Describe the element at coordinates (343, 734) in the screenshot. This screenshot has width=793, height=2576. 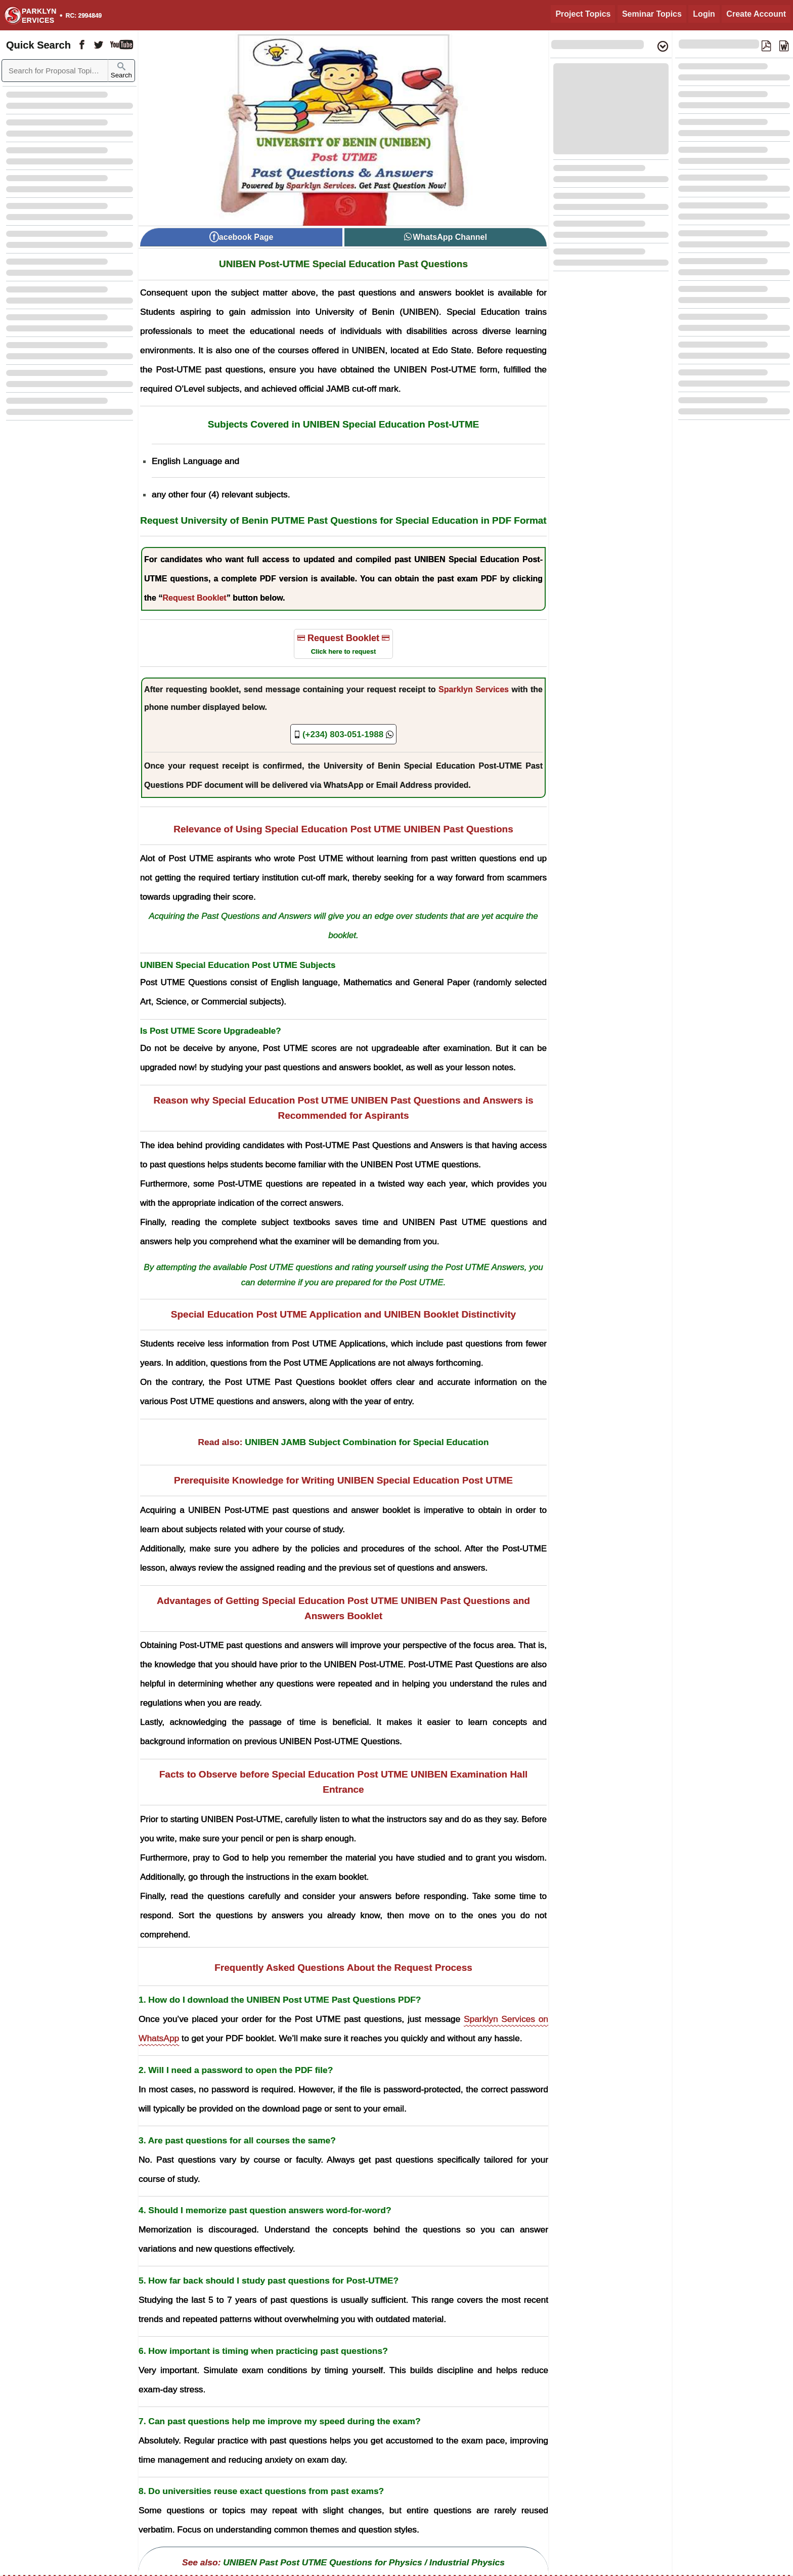
I see `[Sparklyn Services Offical Phone Number]` at that location.